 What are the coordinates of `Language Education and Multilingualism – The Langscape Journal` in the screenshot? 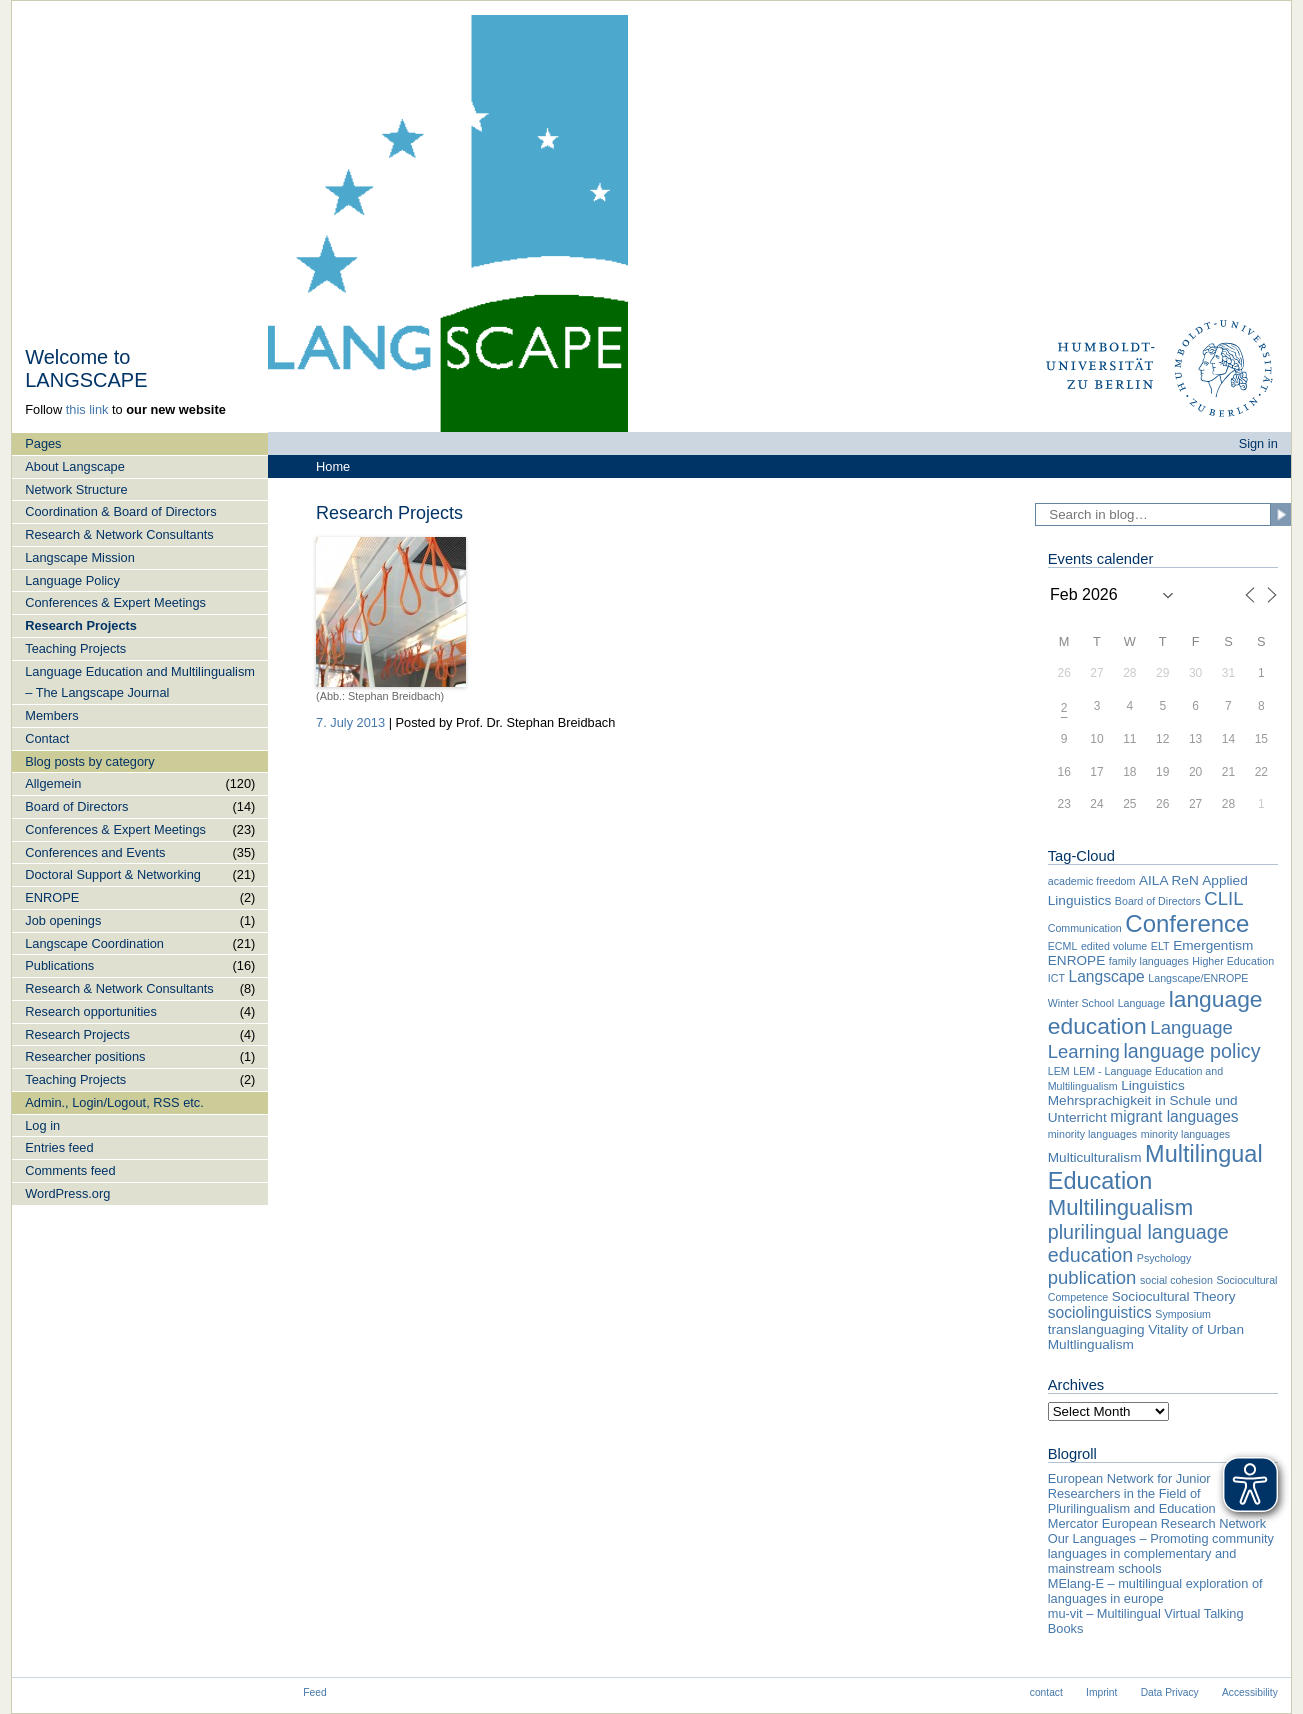 It's located at (140, 682).